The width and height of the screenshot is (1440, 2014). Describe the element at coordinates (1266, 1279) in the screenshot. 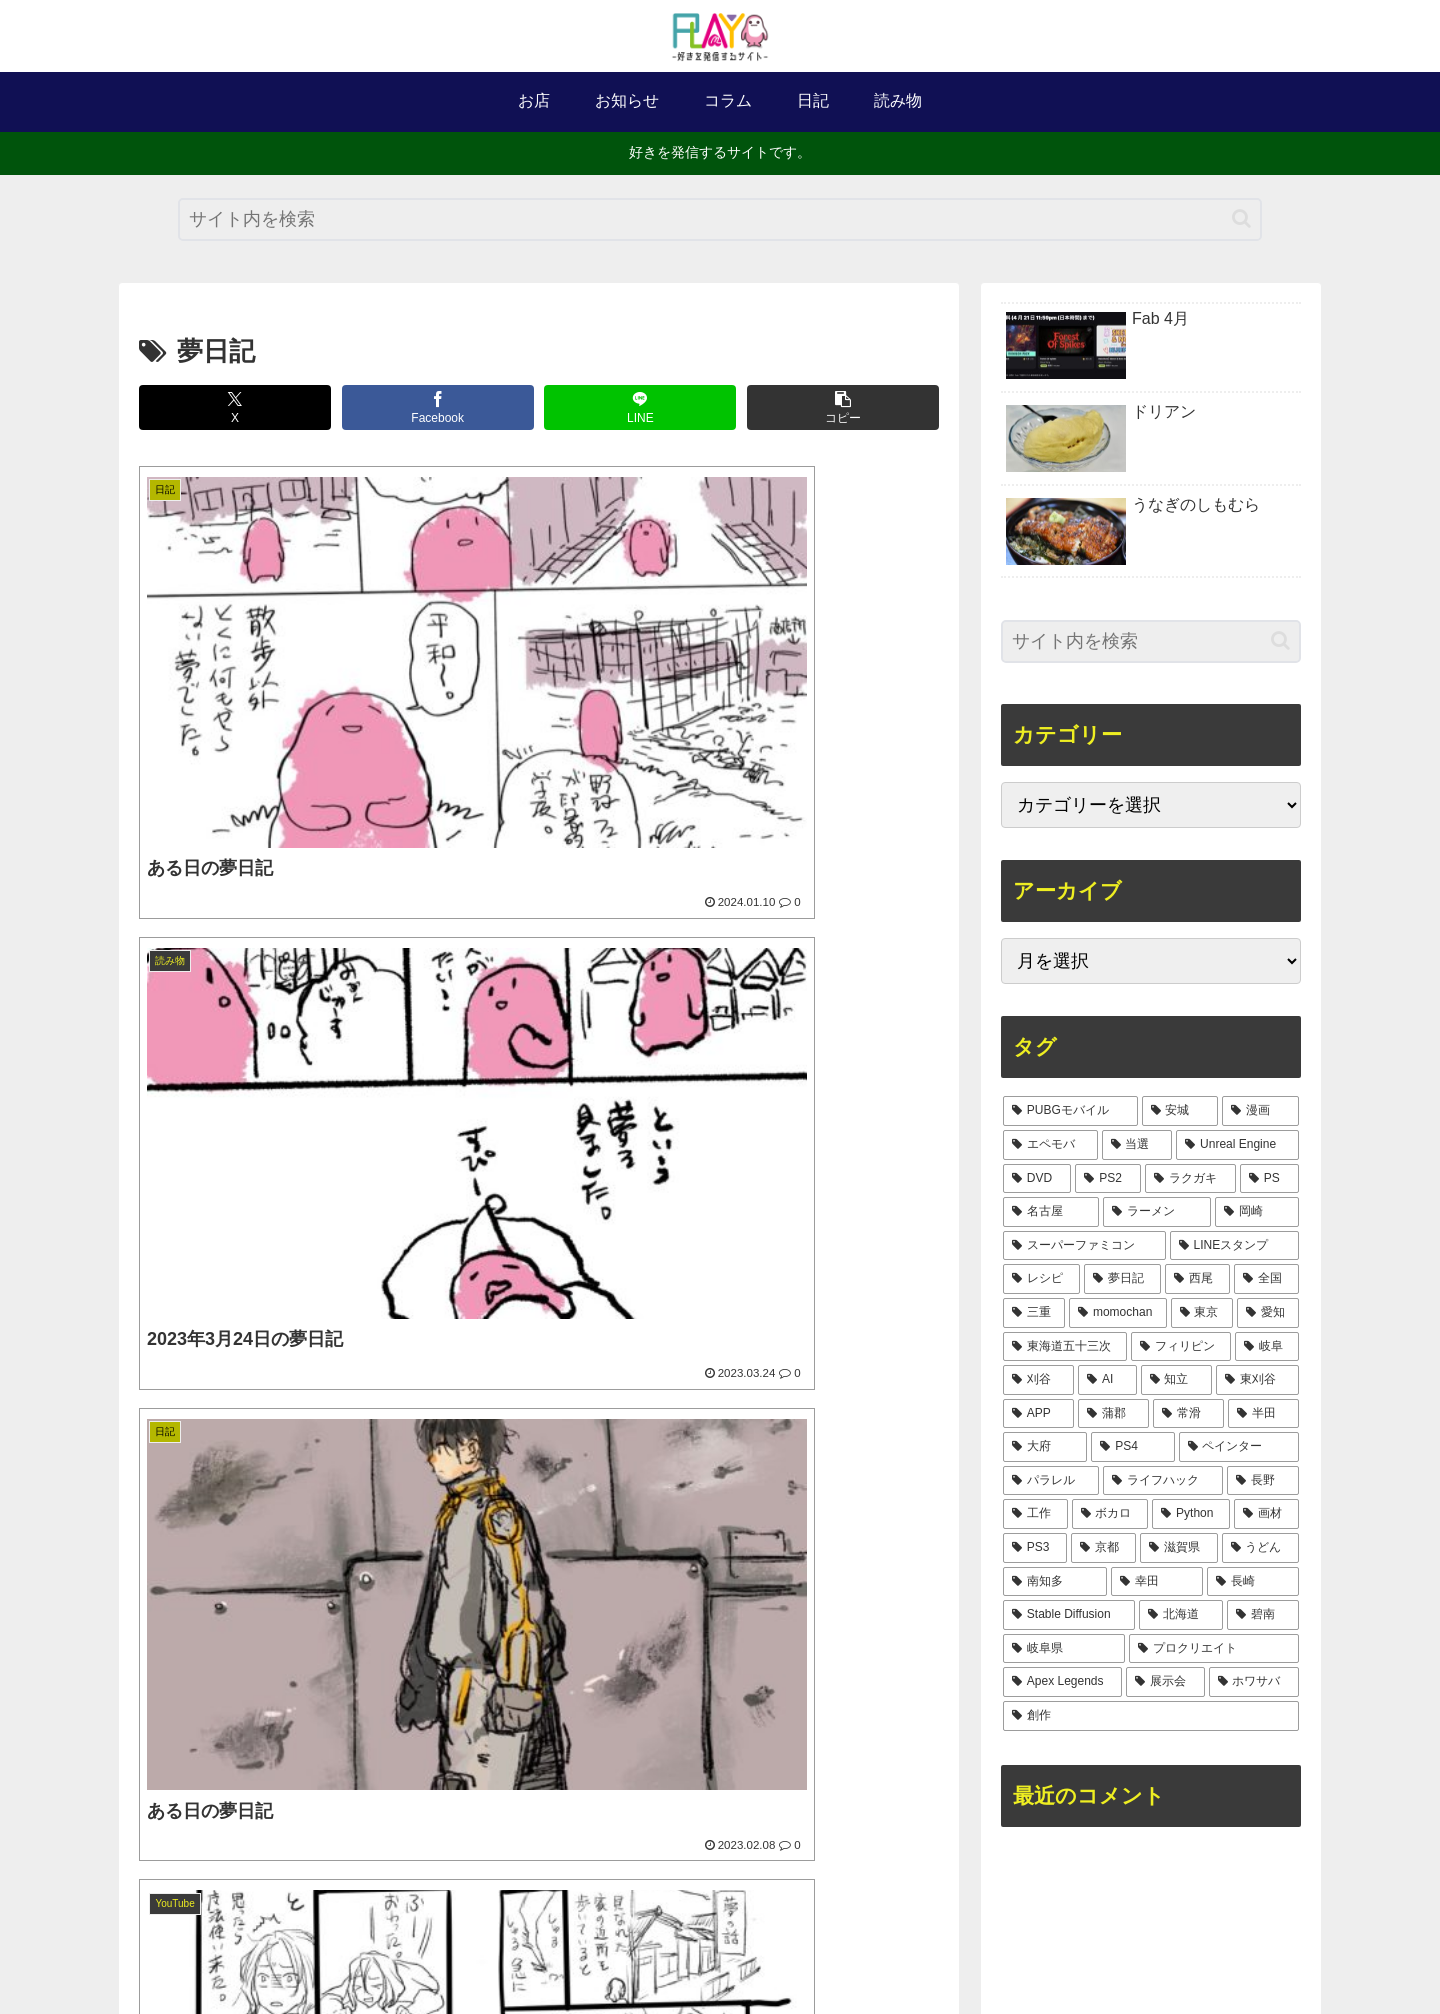

I see `[全国 (6個の項目)]` at that location.